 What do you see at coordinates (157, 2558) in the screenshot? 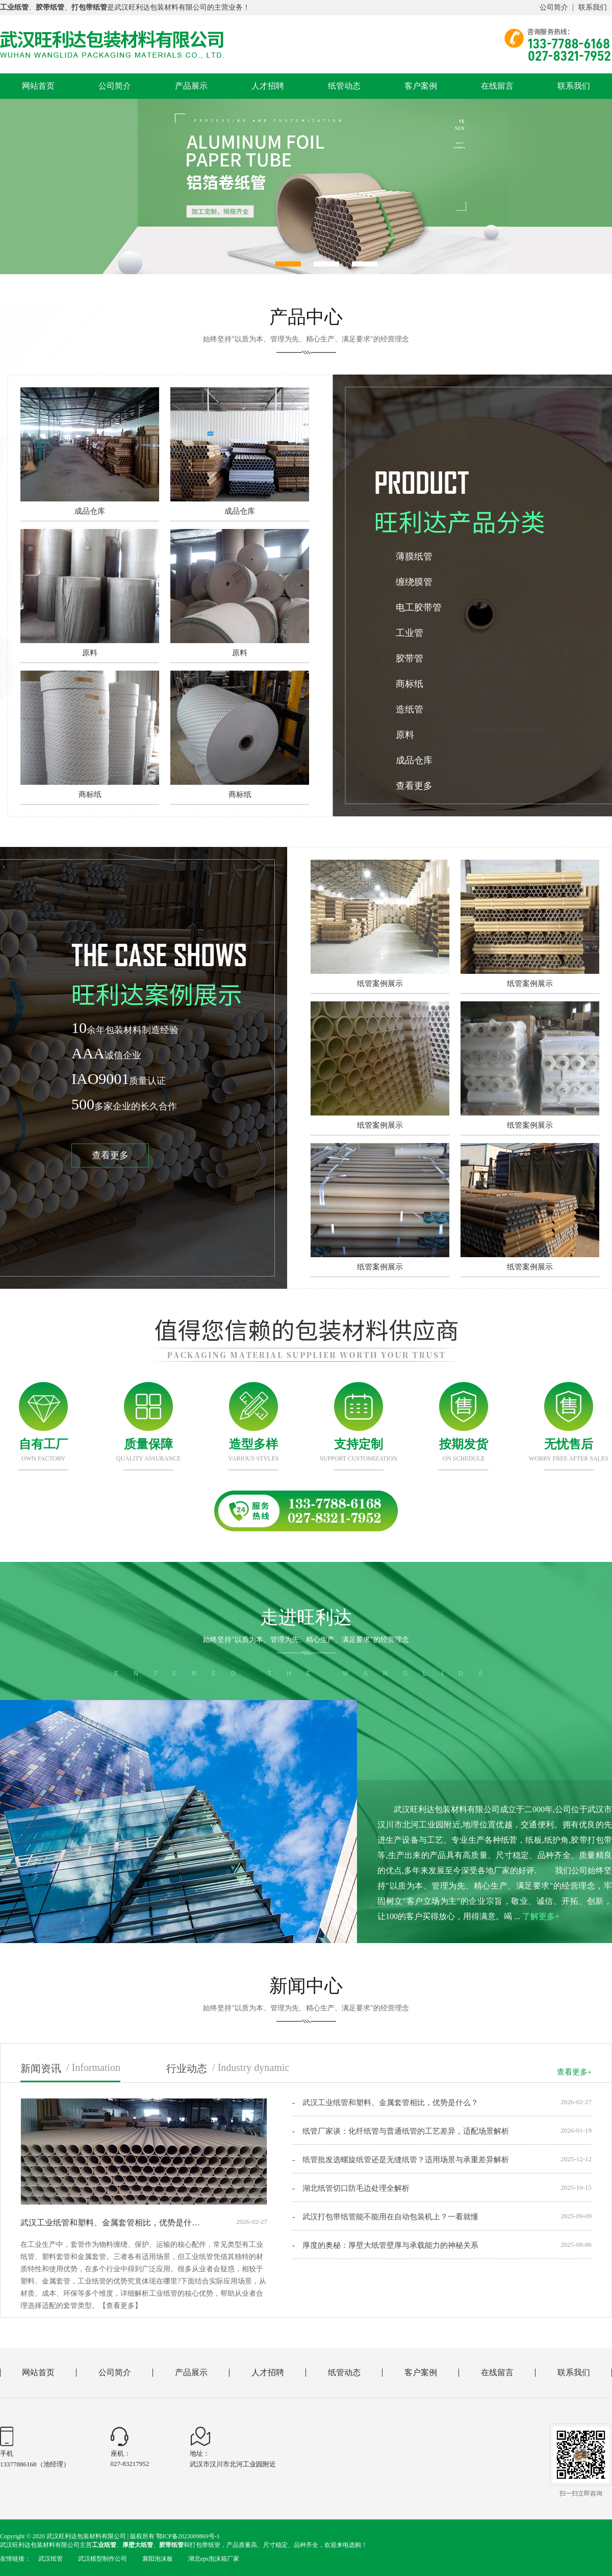
I see `襄阳泡沫板` at bounding box center [157, 2558].